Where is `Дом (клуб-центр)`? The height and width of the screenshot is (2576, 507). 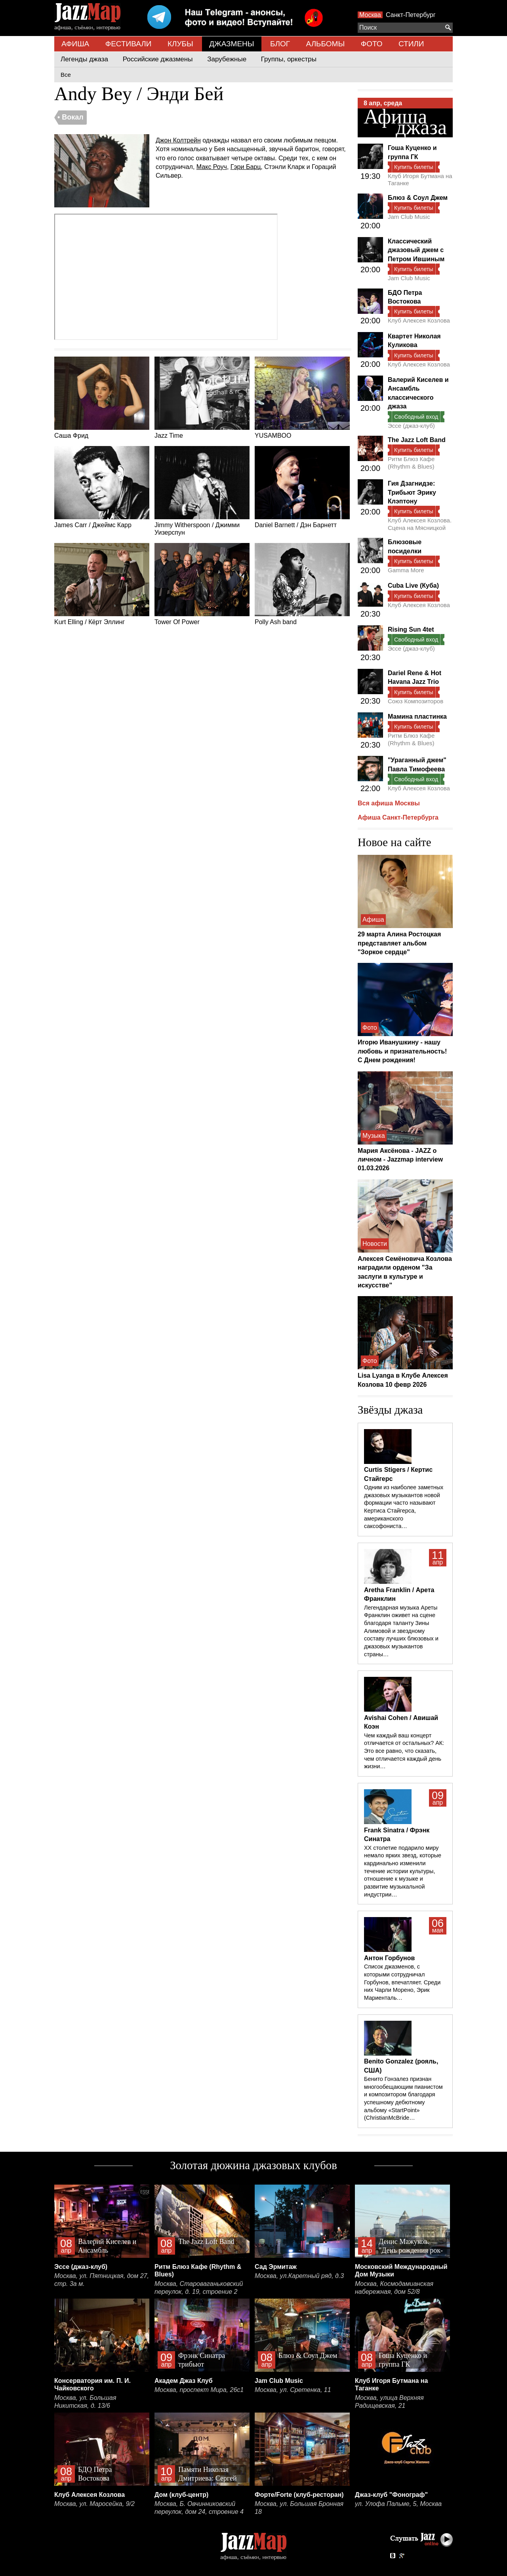
Дом (клуб-центр) is located at coordinates (181, 2494).